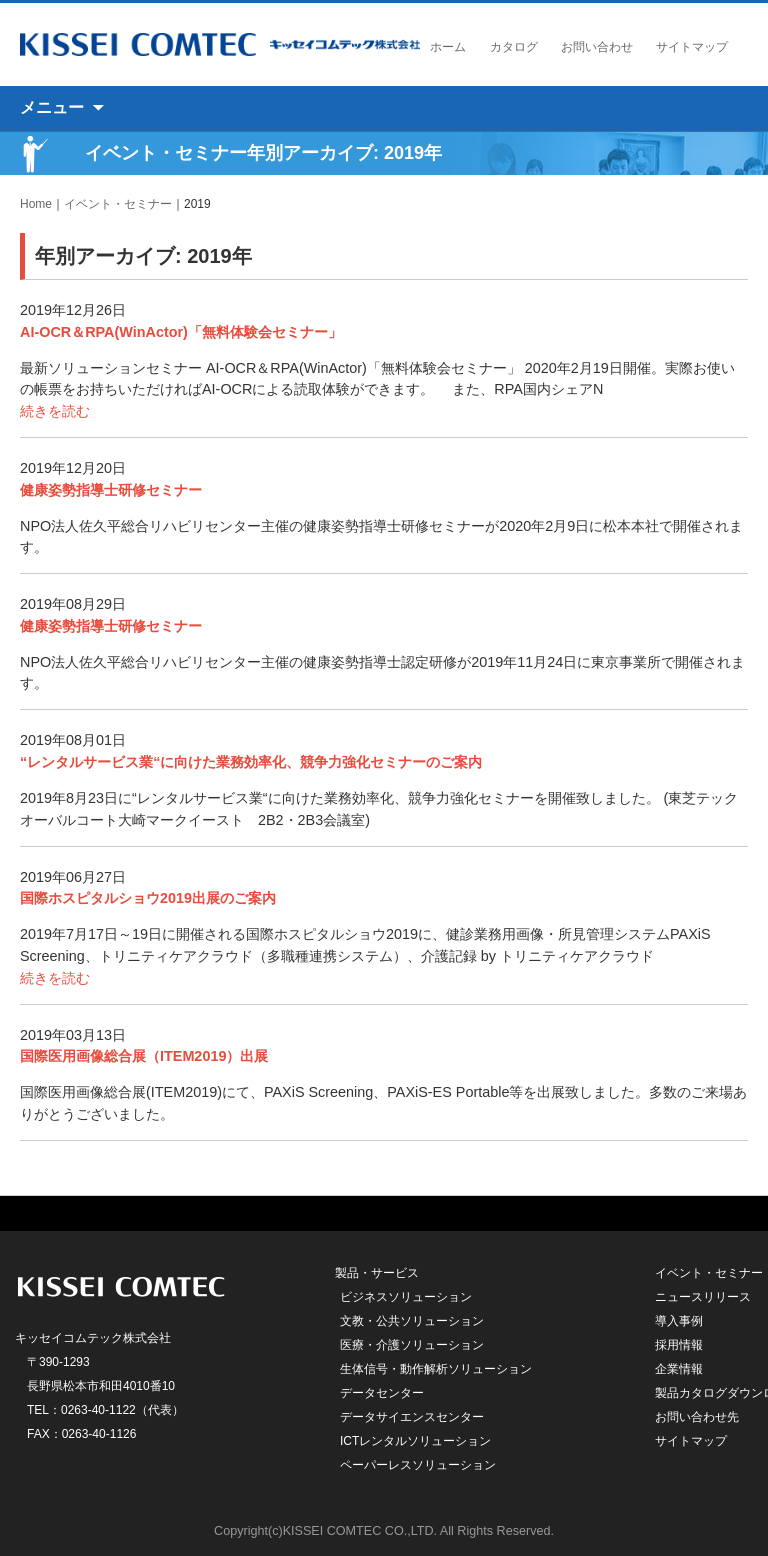 The image size is (768, 1556). Describe the element at coordinates (52, 107) in the screenshot. I see `メニュー` at that location.